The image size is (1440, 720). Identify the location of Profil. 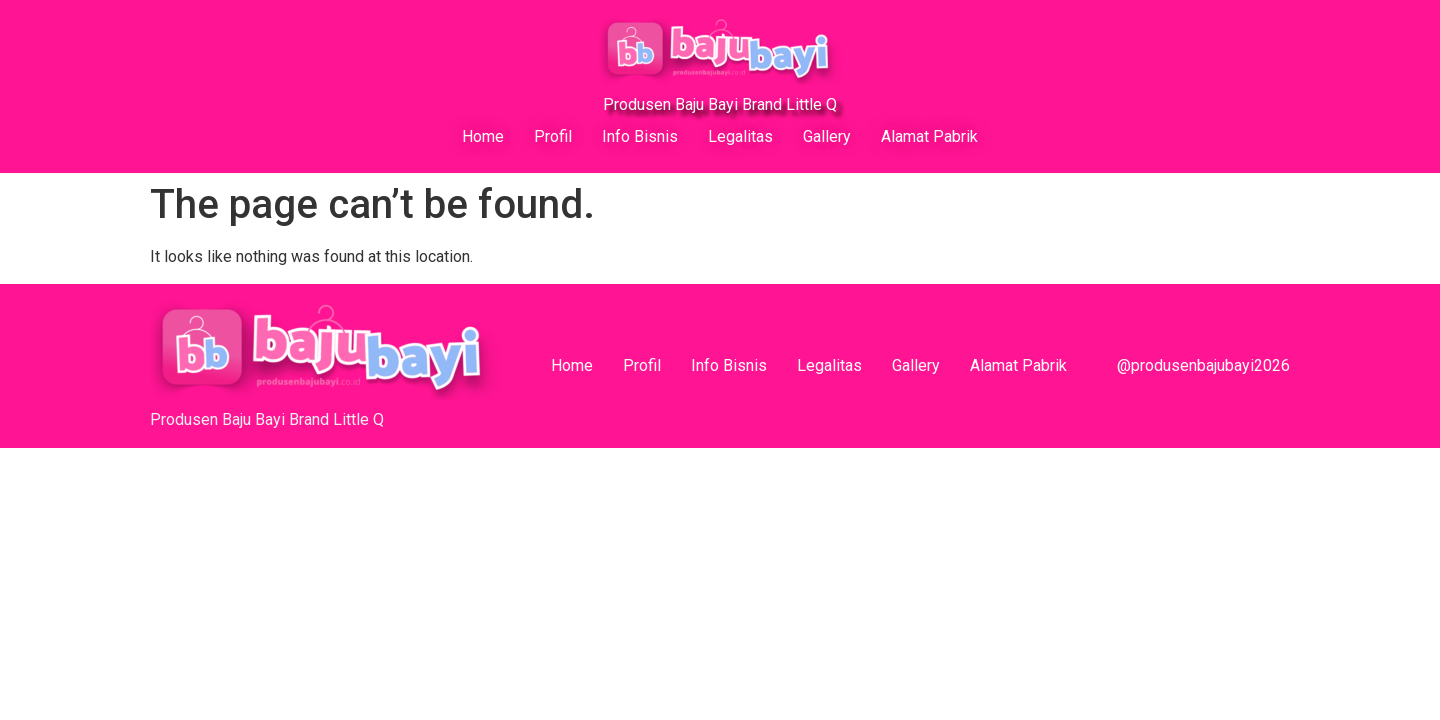
(553, 136).